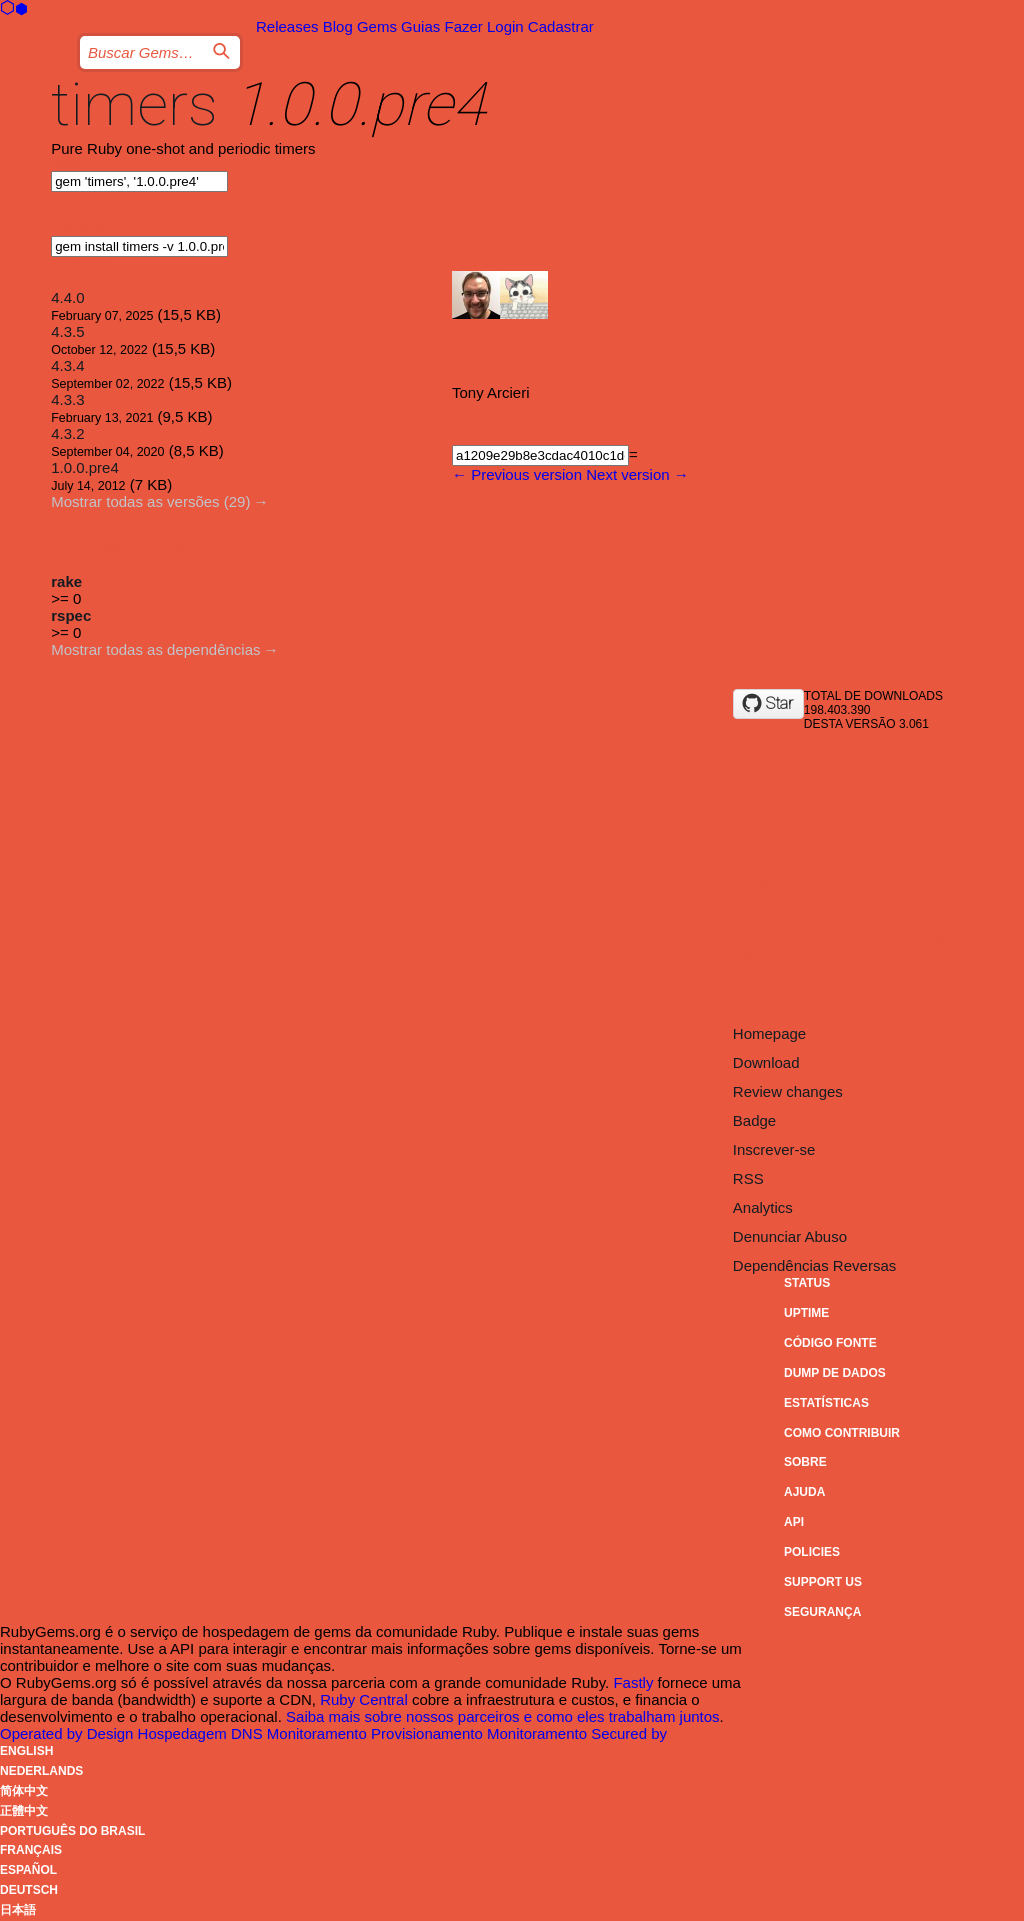 The image size is (1024, 1921). I want to click on English, so click(26, 1751).